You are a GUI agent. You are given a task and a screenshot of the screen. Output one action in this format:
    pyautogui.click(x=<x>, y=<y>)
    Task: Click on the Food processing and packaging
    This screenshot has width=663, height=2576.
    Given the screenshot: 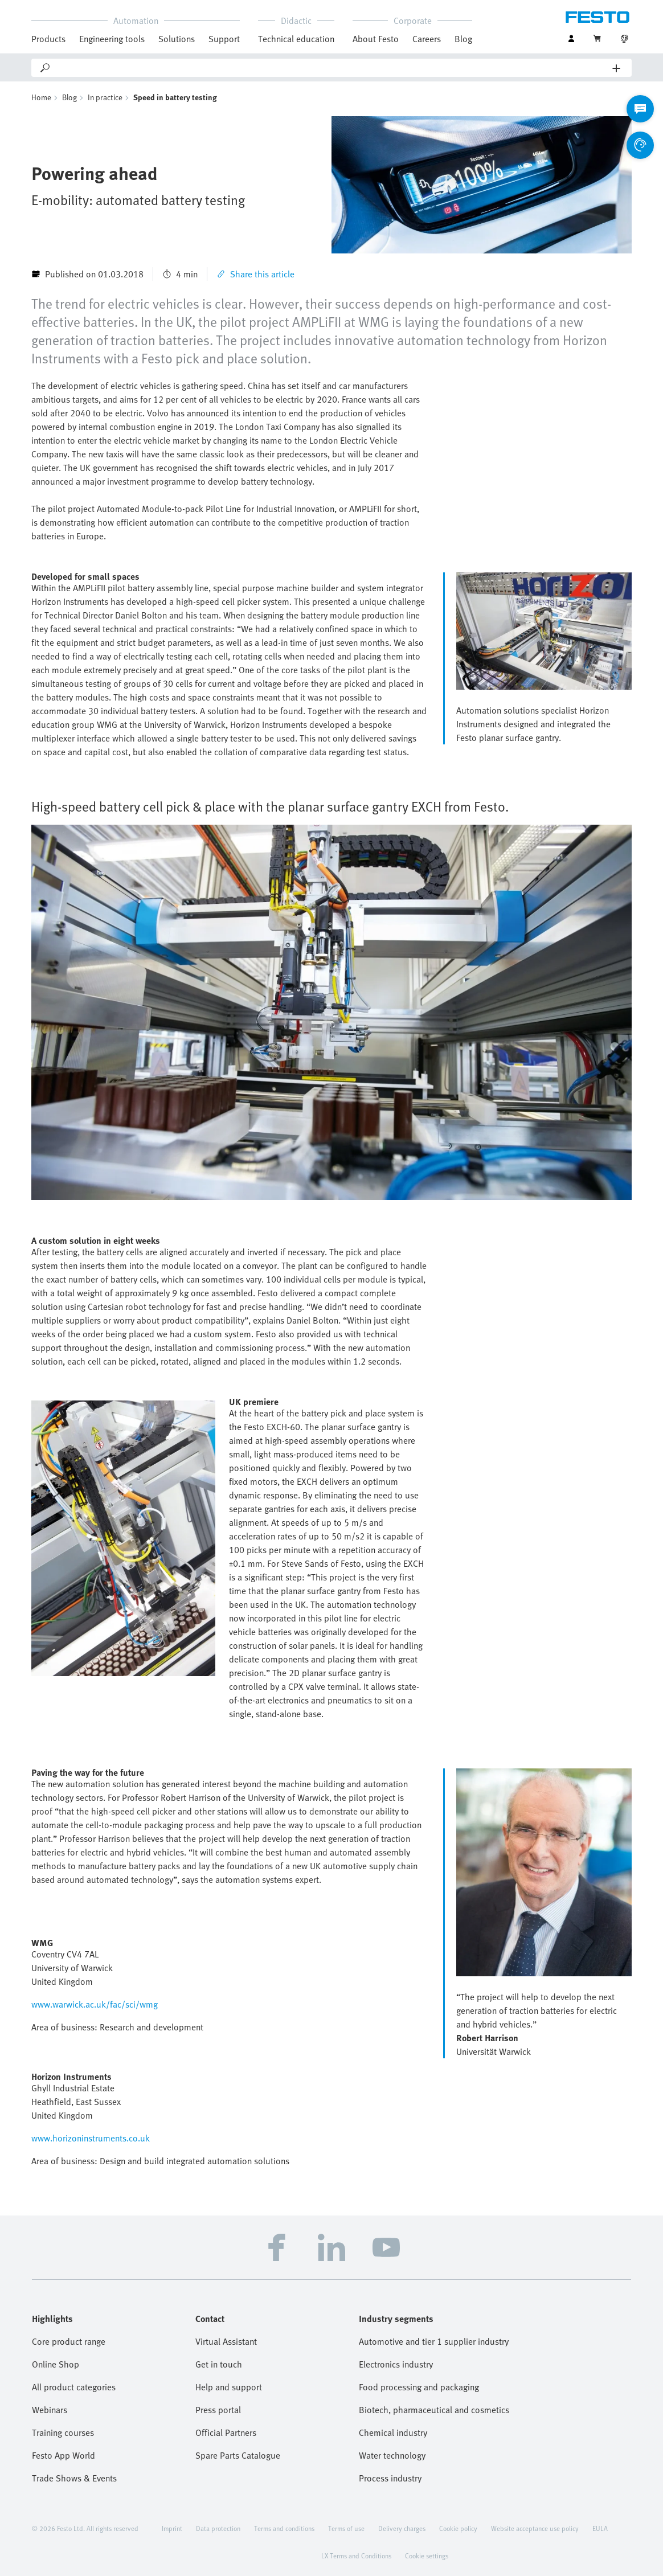 What is the action you would take?
    pyautogui.click(x=419, y=2387)
    